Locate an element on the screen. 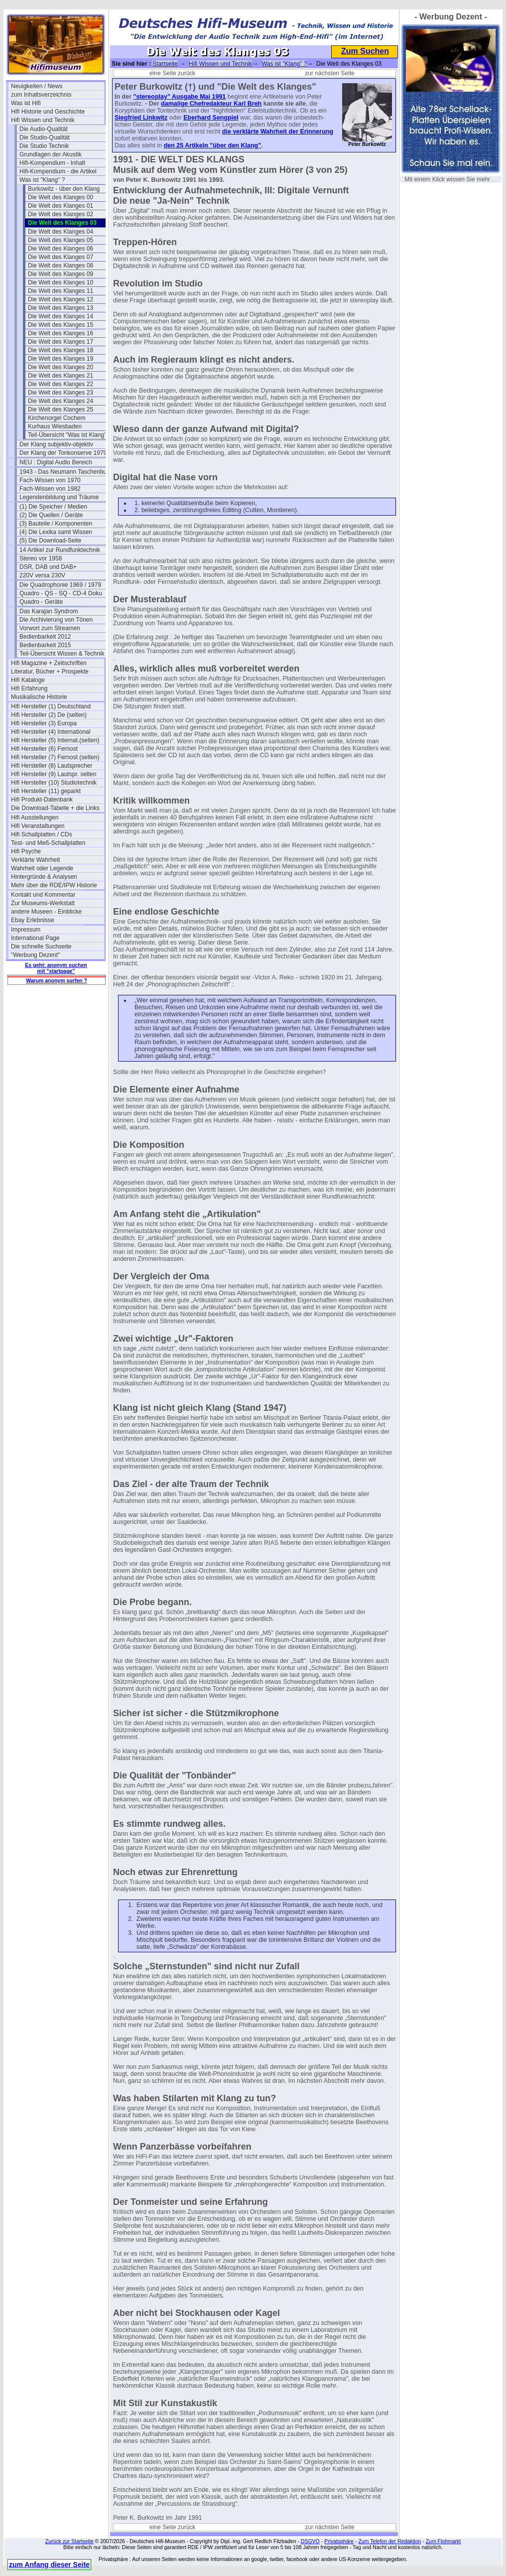  Die Welt des Klanges 15 is located at coordinates (60, 324).